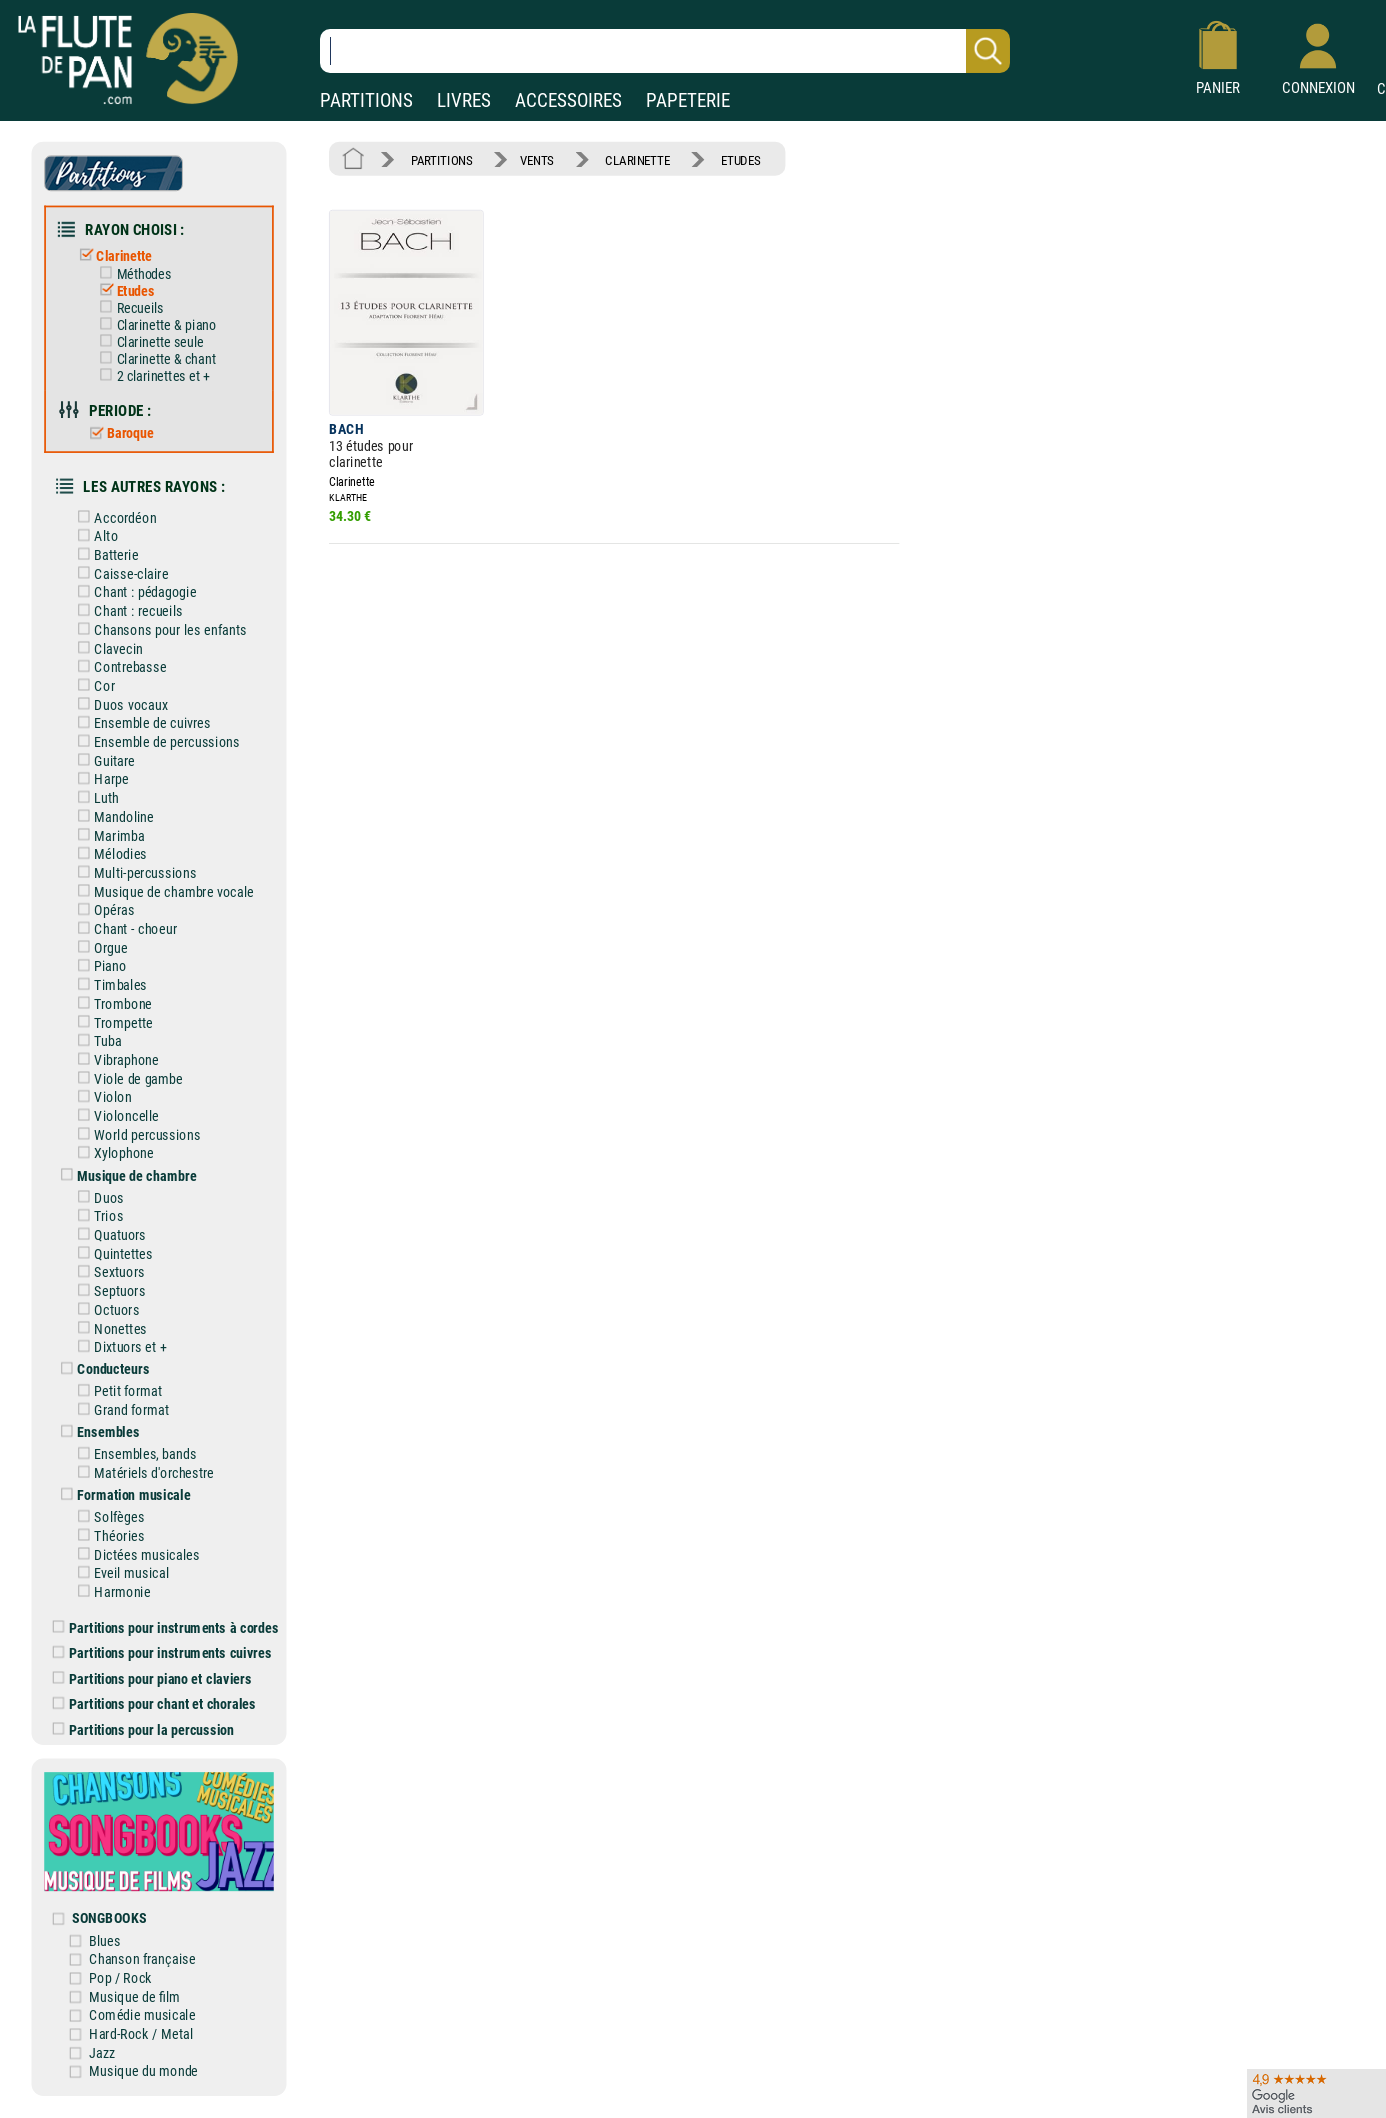  Describe the element at coordinates (105, 1309) in the screenshot. I see `Octuors` at that location.